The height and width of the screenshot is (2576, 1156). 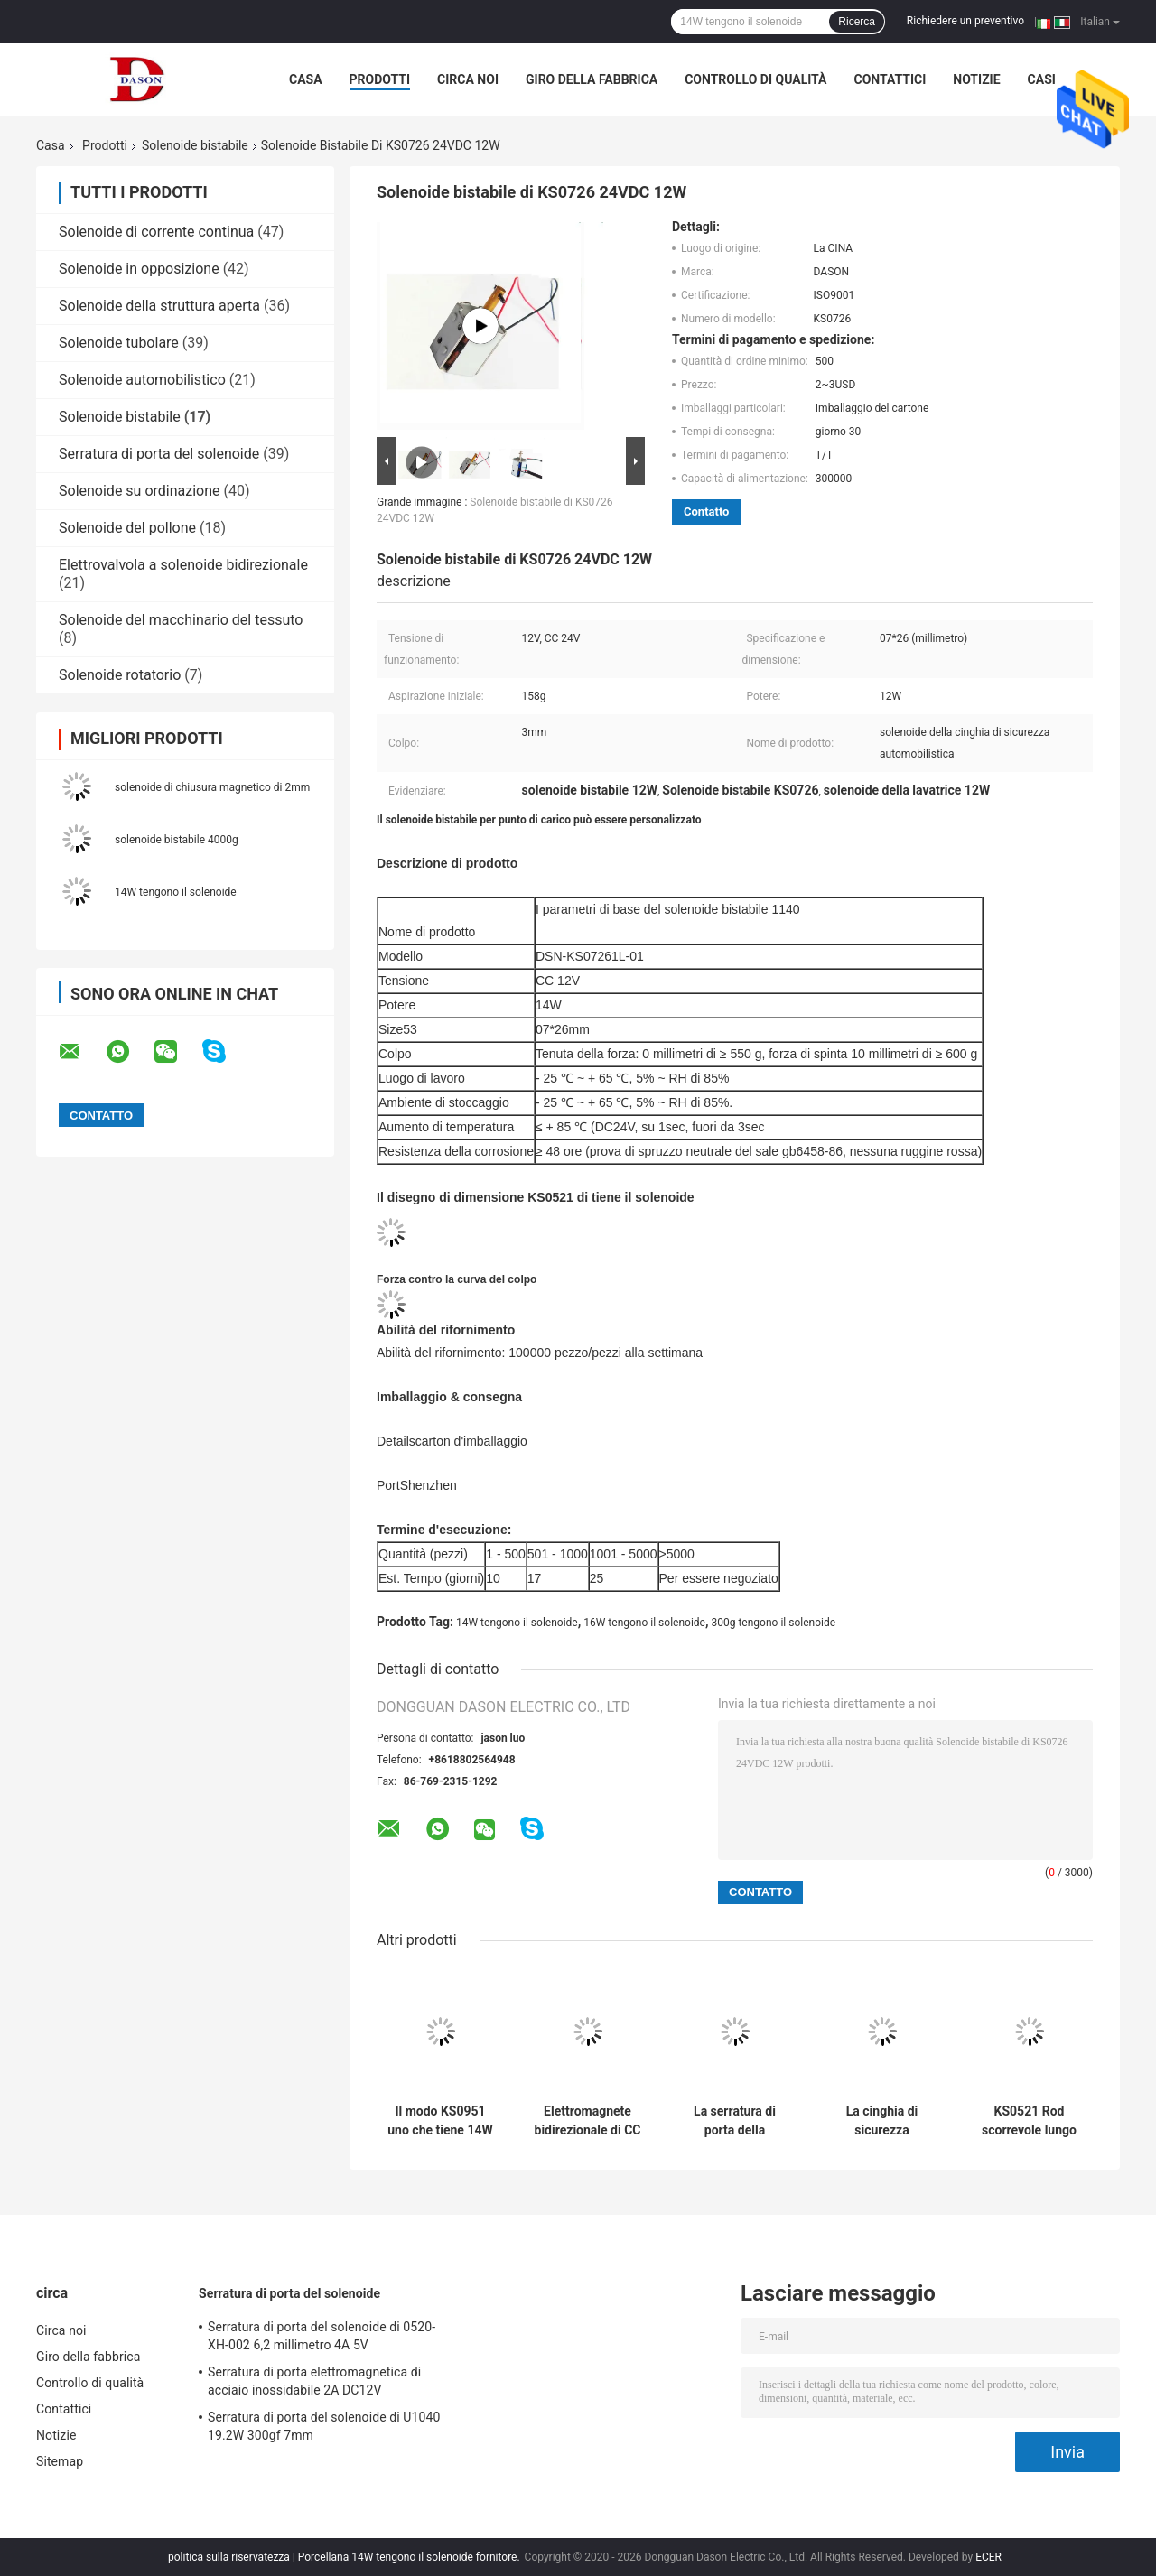 I want to click on Il modo KS0951 uno che tiene 14W DC24V tiene il solenoide, so click(x=439, y=2121).